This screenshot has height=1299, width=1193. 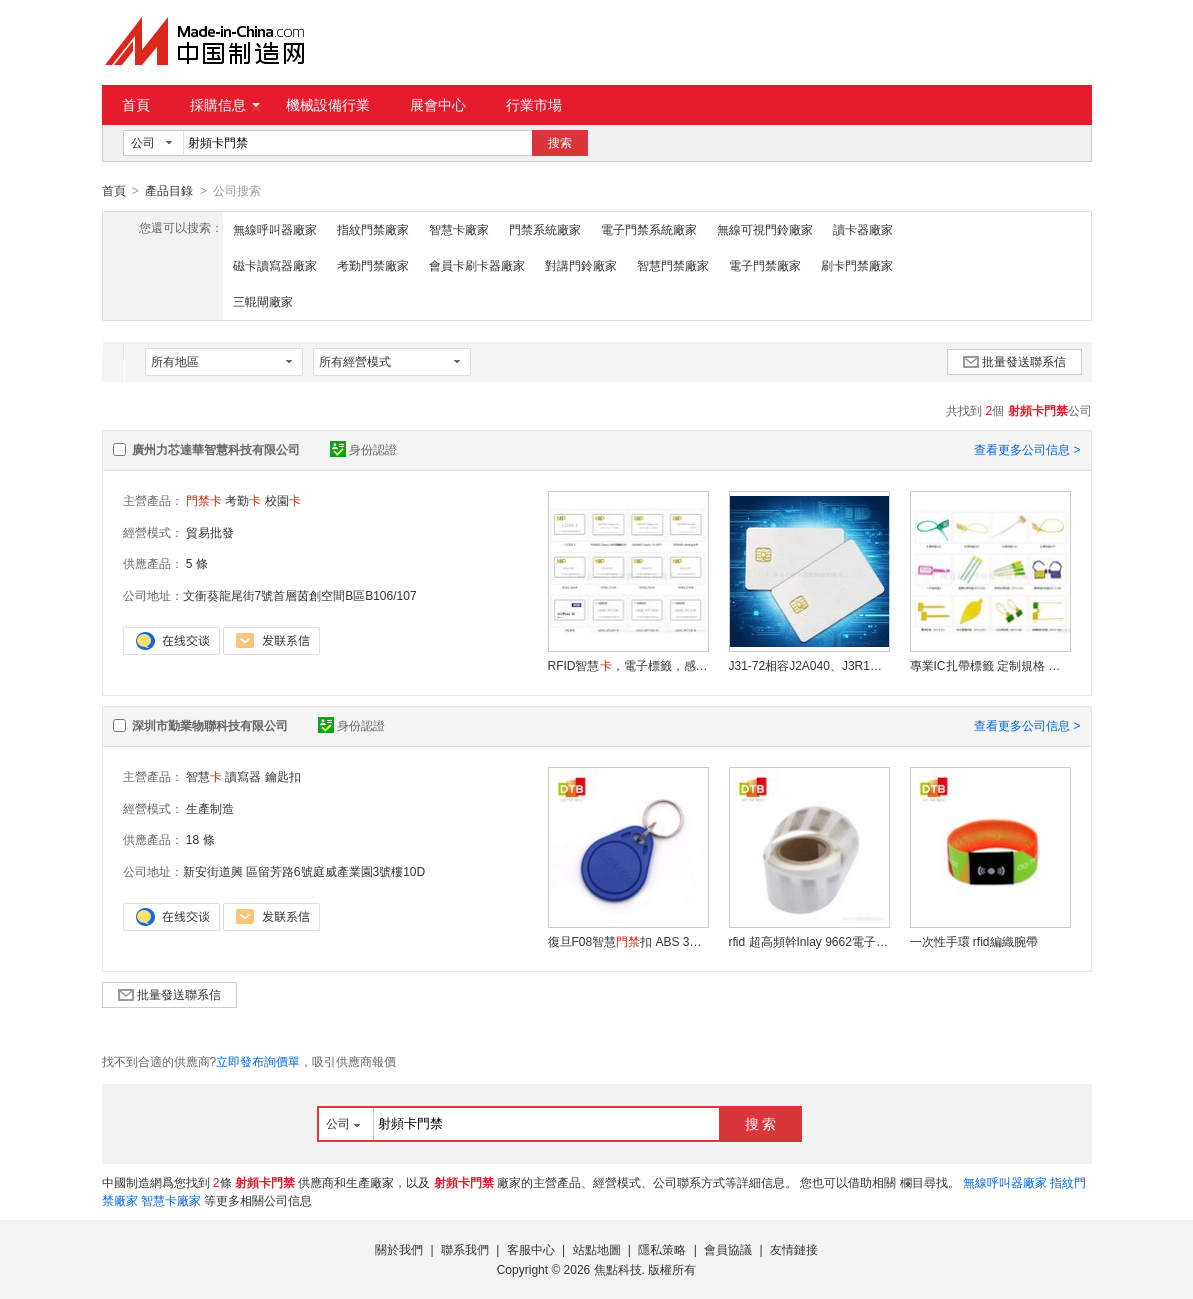 I want to click on 智慧卡廠家, so click(x=459, y=229).